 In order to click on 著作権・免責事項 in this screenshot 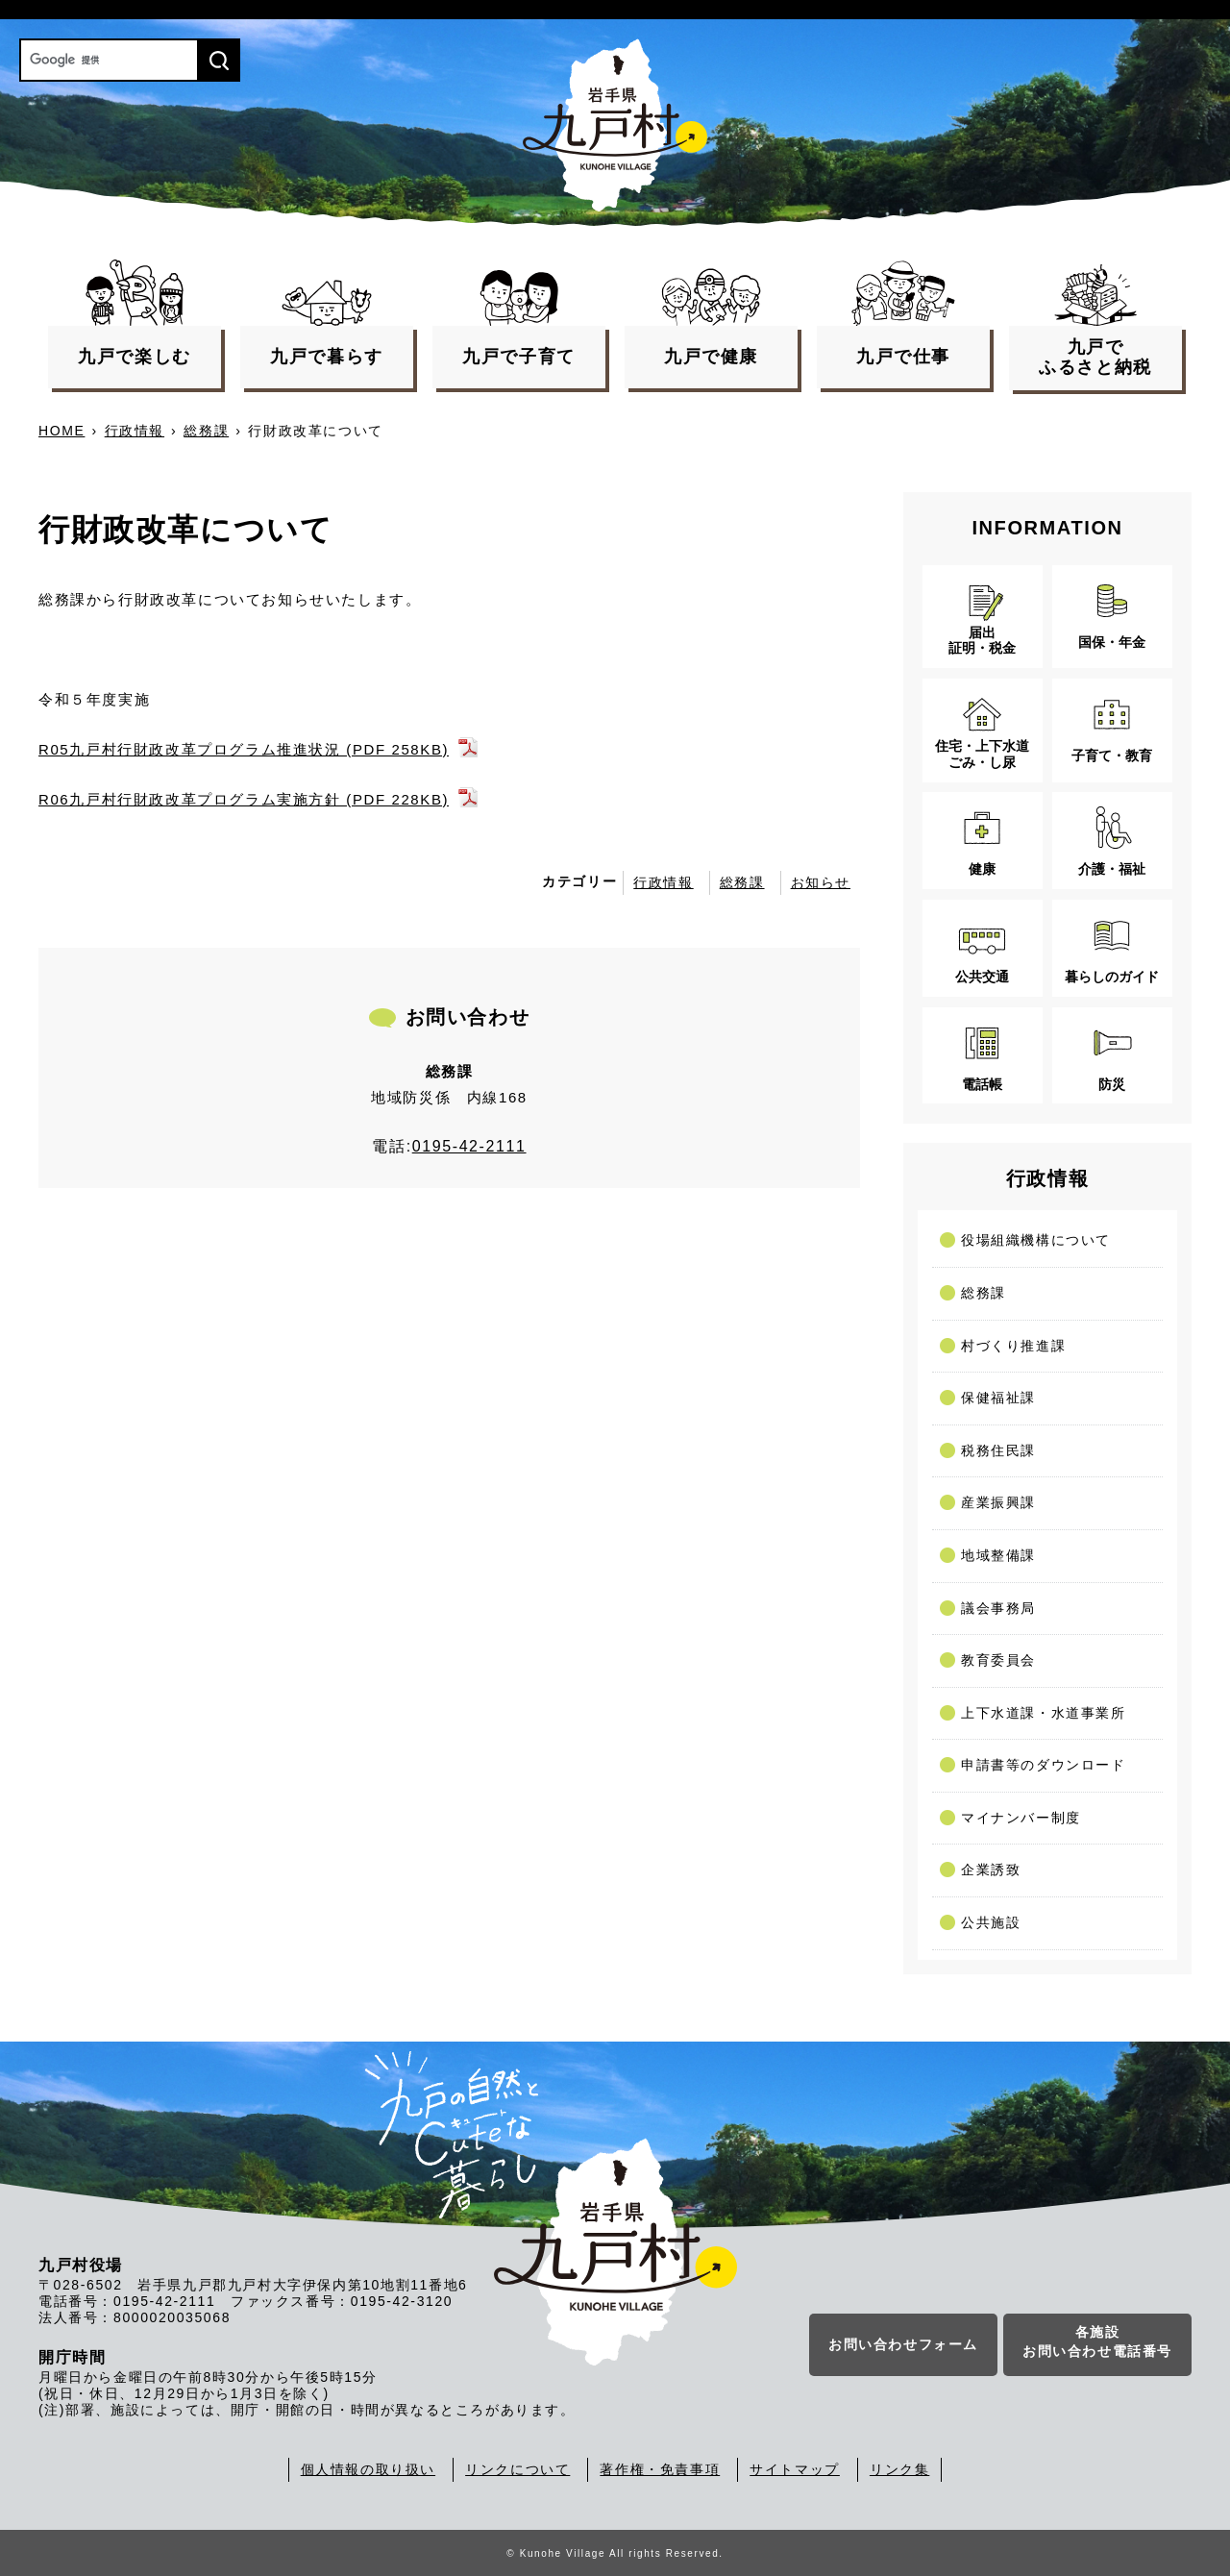, I will do `click(660, 2469)`.